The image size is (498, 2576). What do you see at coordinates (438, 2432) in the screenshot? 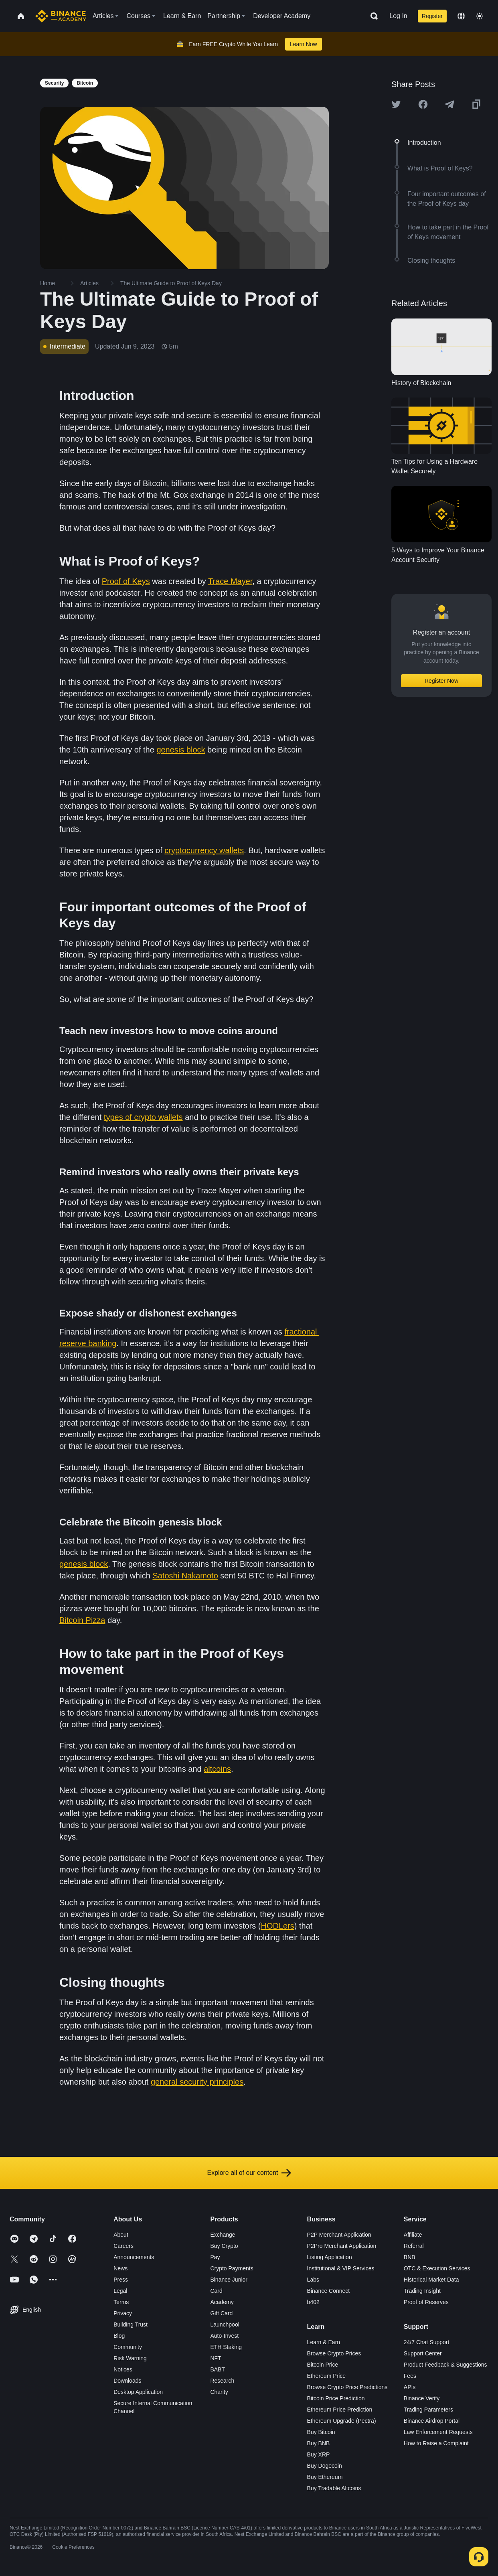
I see `Law Enforcement Requests` at bounding box center [438, 2432].